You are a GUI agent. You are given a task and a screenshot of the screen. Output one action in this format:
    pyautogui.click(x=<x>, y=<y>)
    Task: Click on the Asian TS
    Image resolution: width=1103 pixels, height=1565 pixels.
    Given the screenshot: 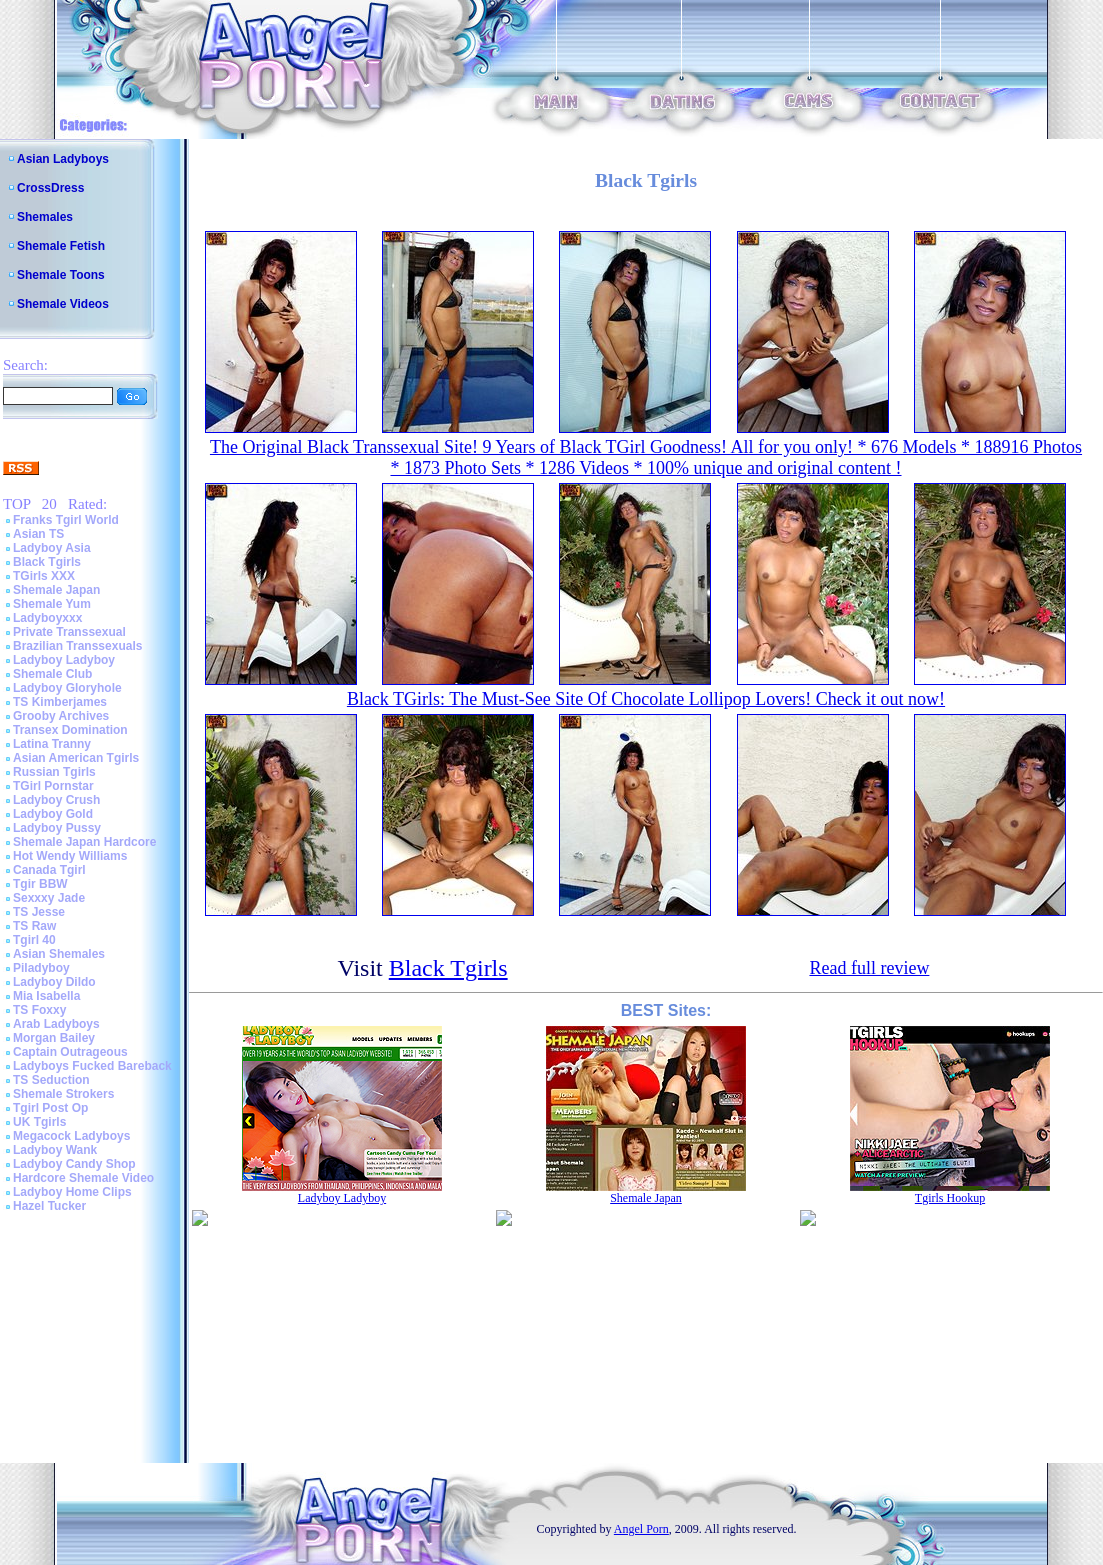 What is the action you would take?
    pyautogui.click(x=38, y=534)
    